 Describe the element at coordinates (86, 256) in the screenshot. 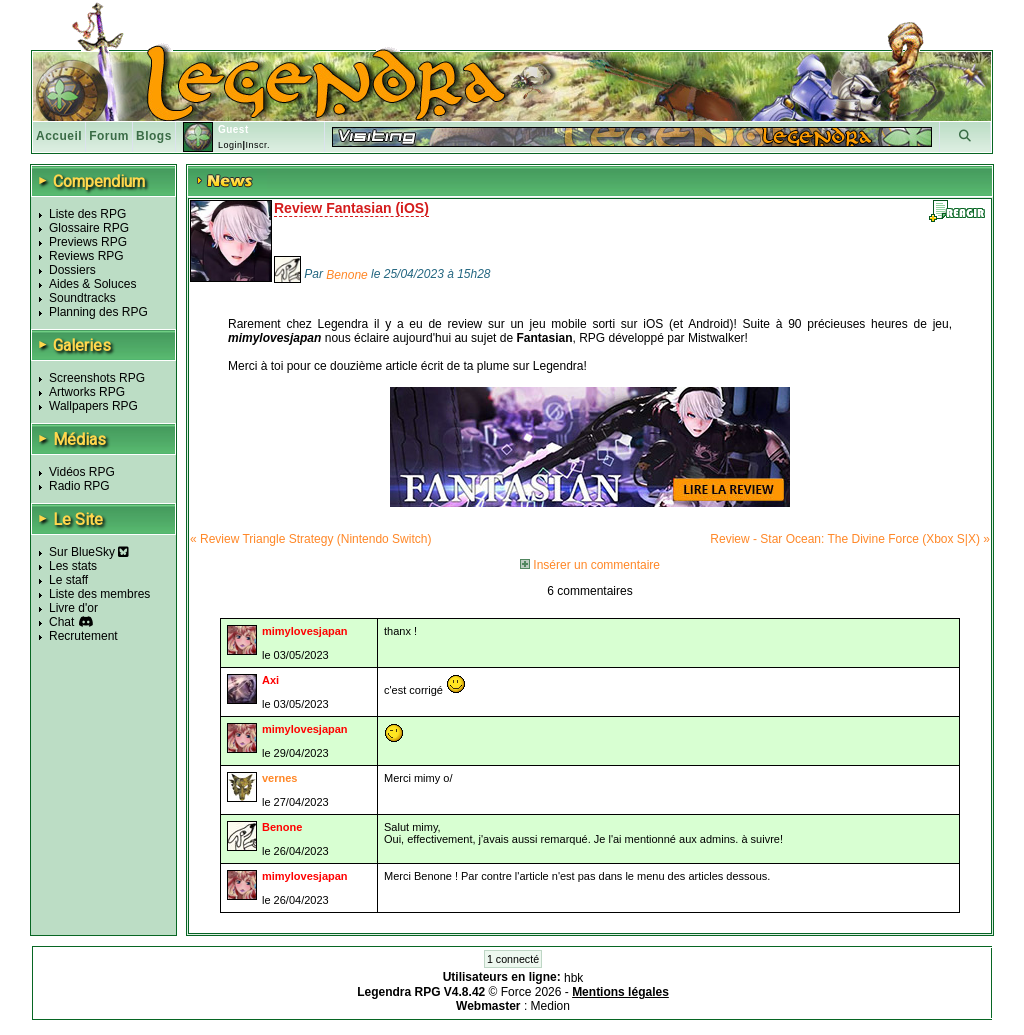

I see `Reviews RPG` at that location.